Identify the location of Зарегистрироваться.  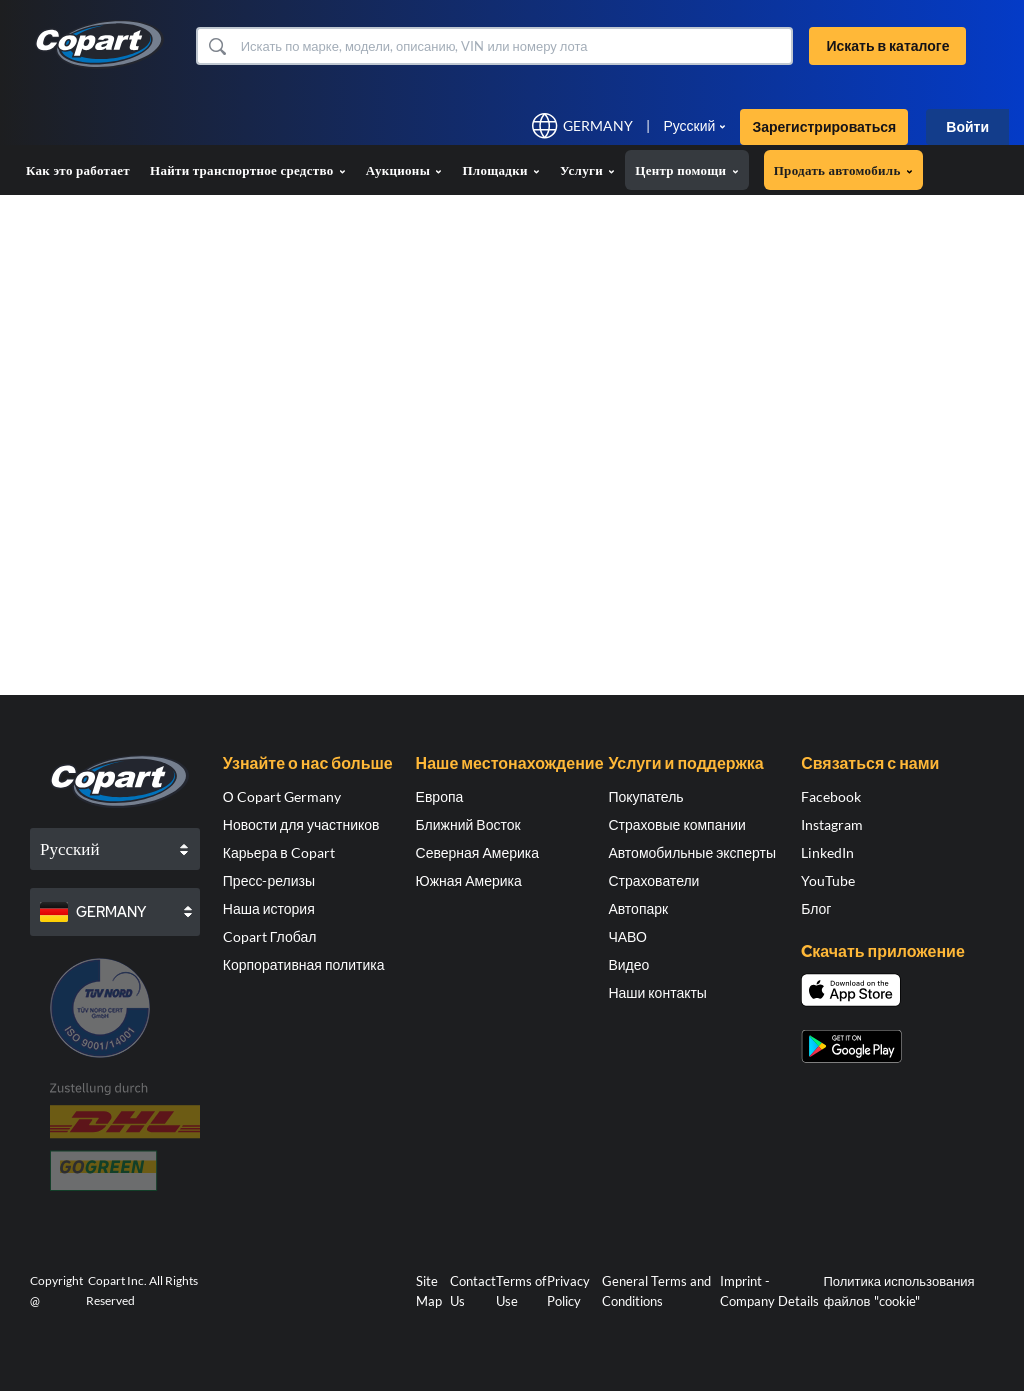
(824, 126).